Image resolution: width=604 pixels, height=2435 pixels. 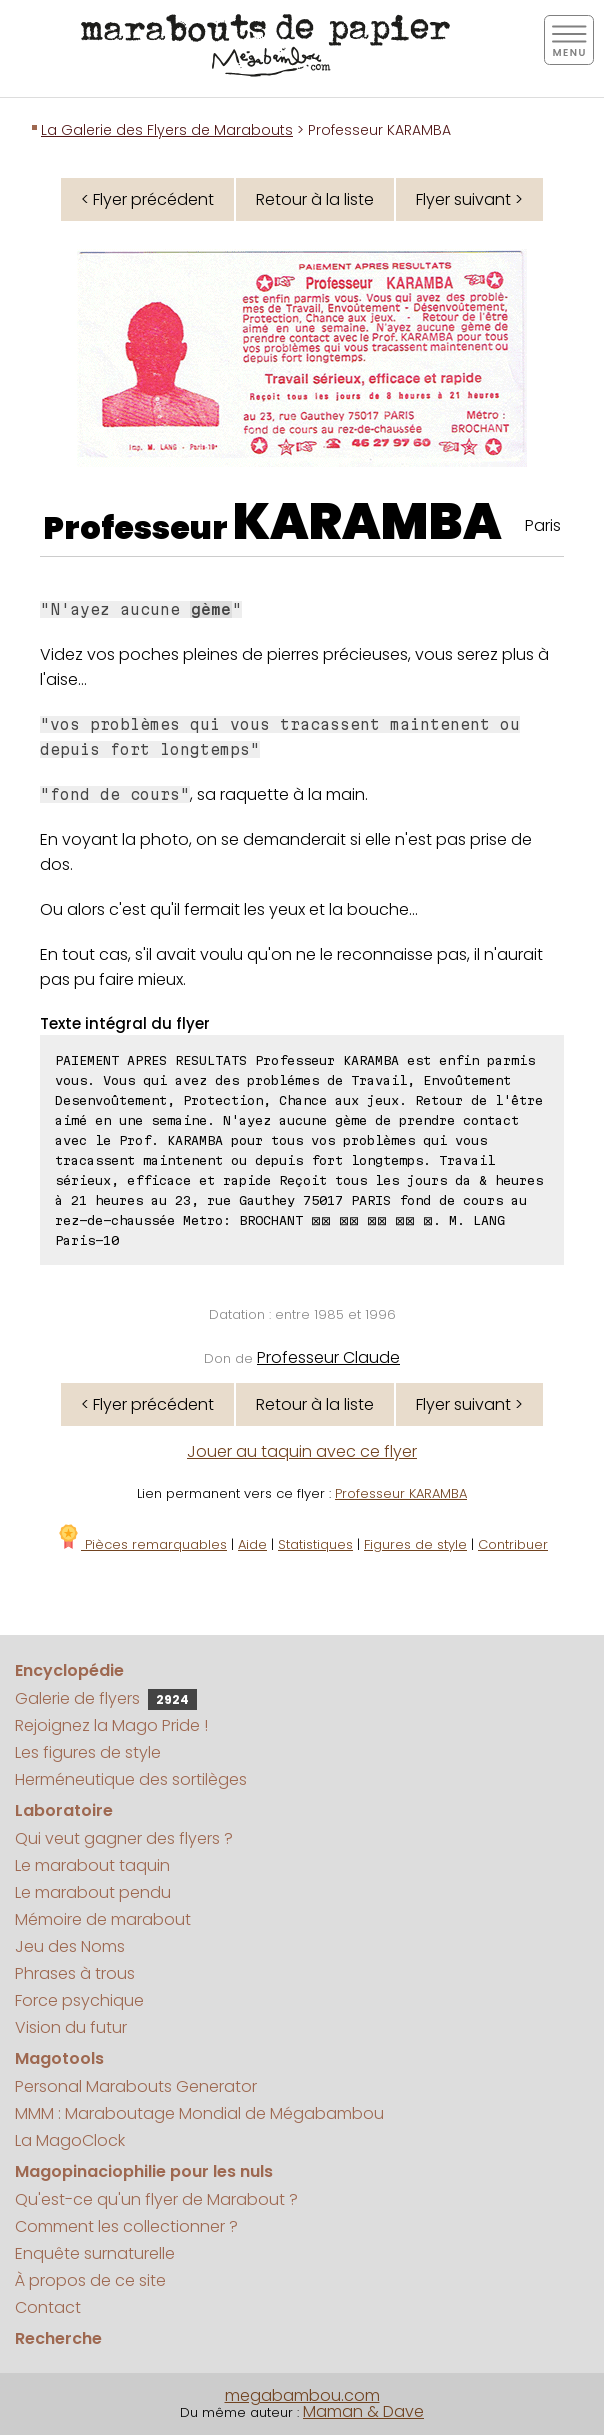 What do you see at coordinates (106, 1698) in the screenshot?
I see `Galerie de flyers` at bounding box center [106, 1698].